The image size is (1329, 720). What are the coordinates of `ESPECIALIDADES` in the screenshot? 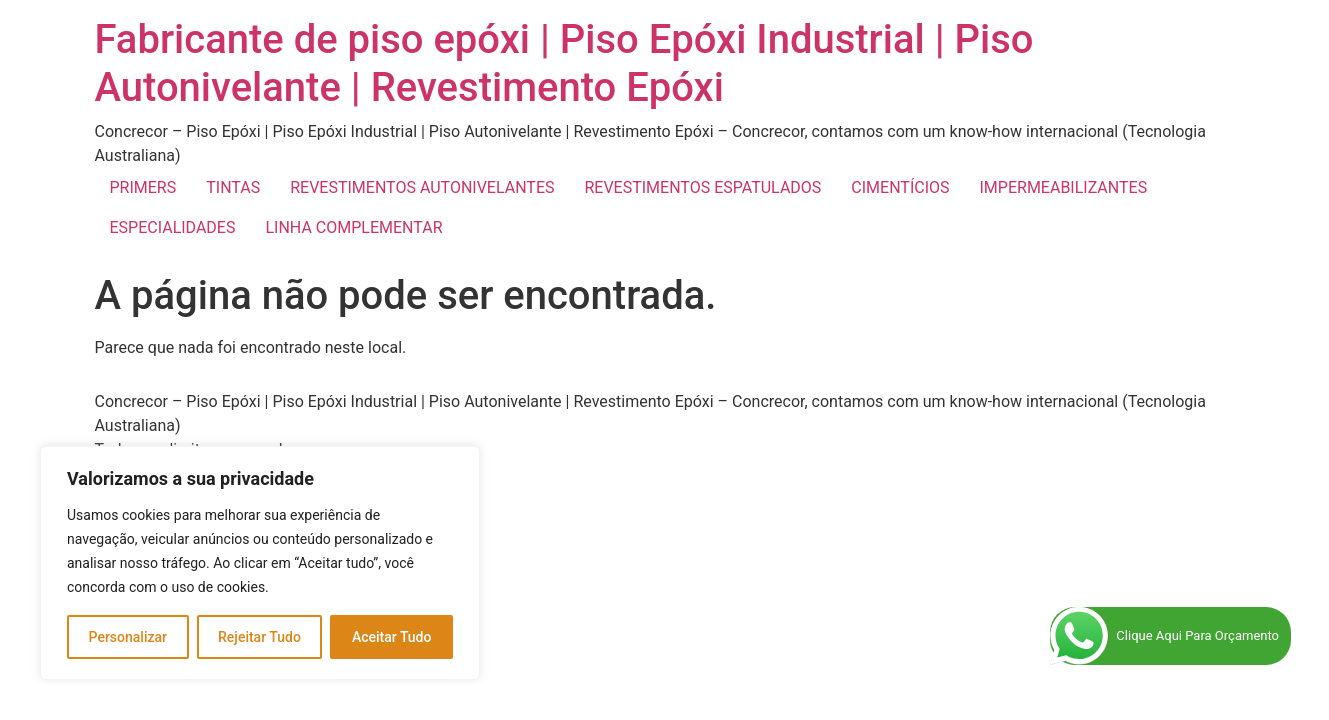 It's located at (173, 227).